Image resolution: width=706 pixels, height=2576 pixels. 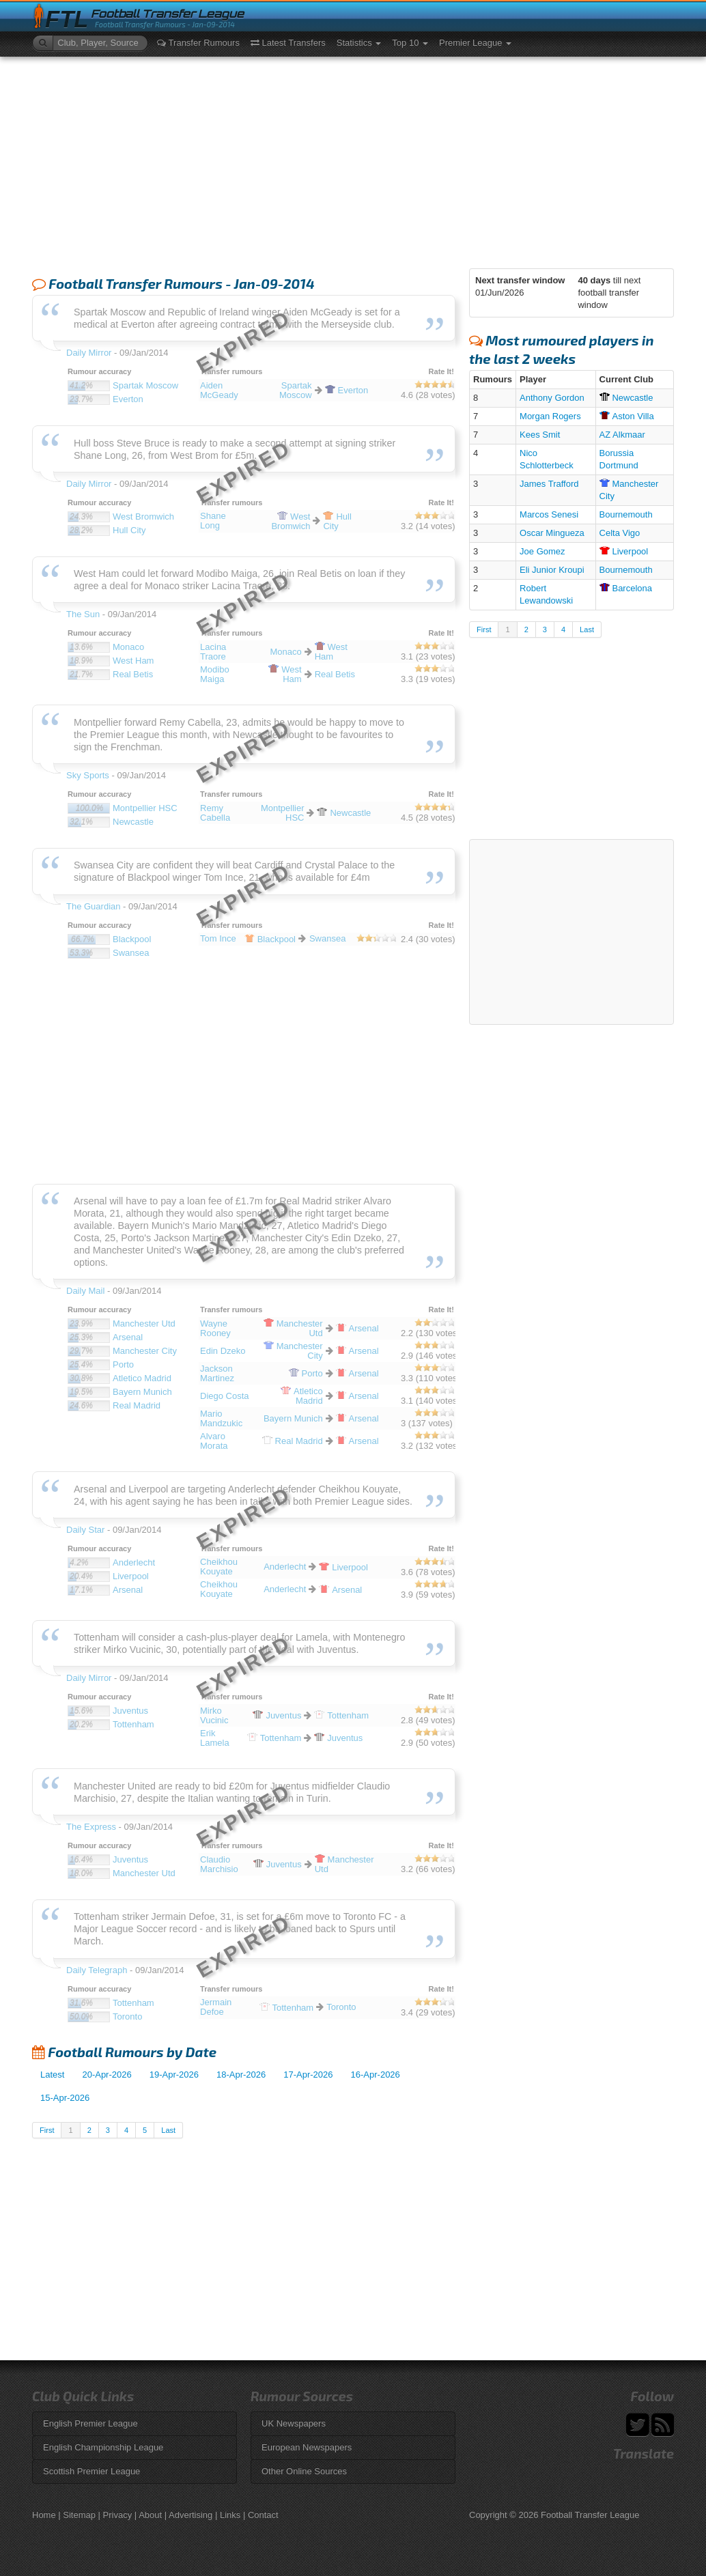 I want to click on Statistics, so click(x=359, y=43).